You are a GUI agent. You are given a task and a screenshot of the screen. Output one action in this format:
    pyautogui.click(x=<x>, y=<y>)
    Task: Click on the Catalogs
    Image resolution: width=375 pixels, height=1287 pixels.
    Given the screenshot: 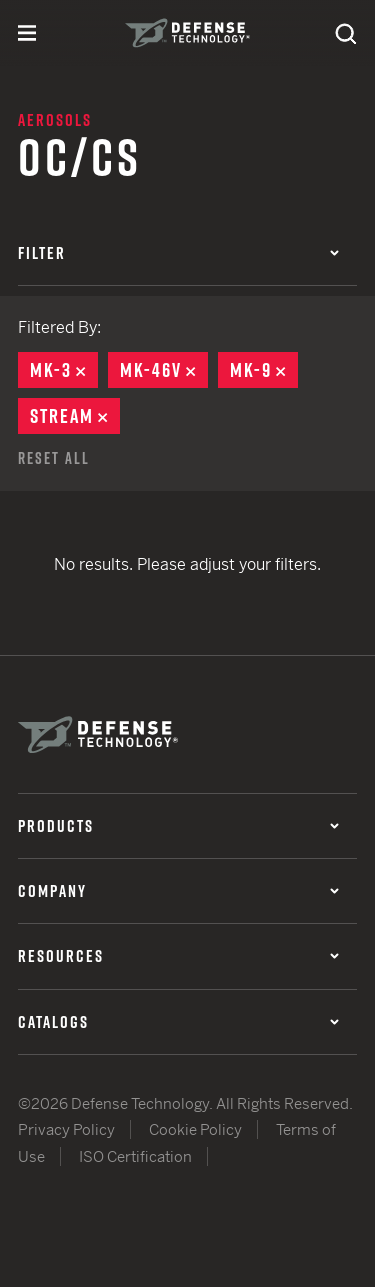 What is the action you would take?
    pyautogui.click(x=178, y=1022)
    